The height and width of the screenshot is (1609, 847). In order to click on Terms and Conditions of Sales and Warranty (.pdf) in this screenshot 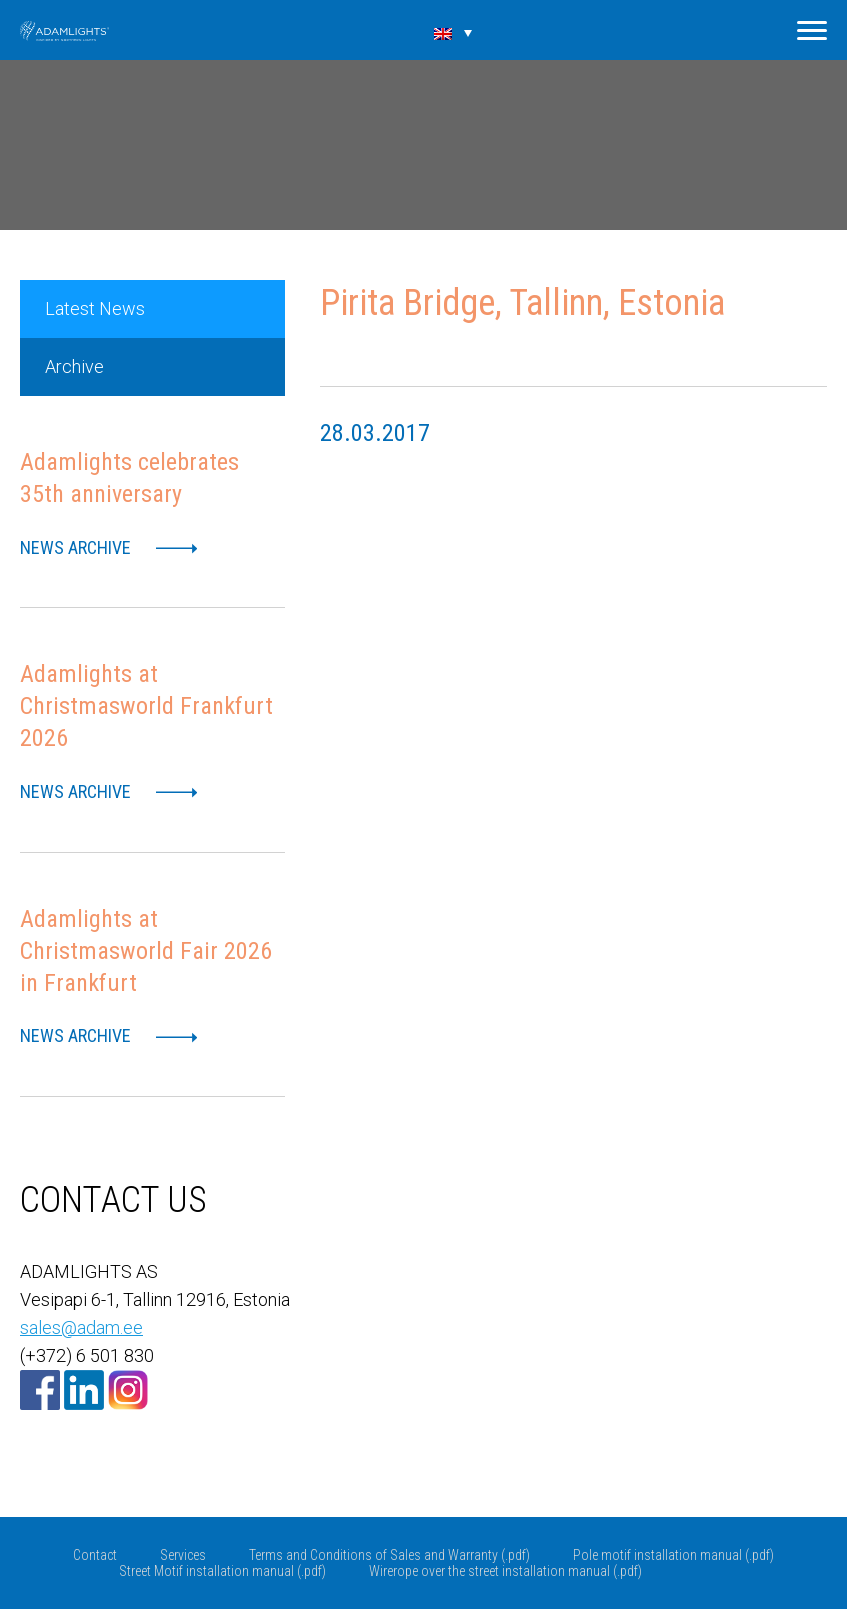, I will do `click(389, 1555)`.